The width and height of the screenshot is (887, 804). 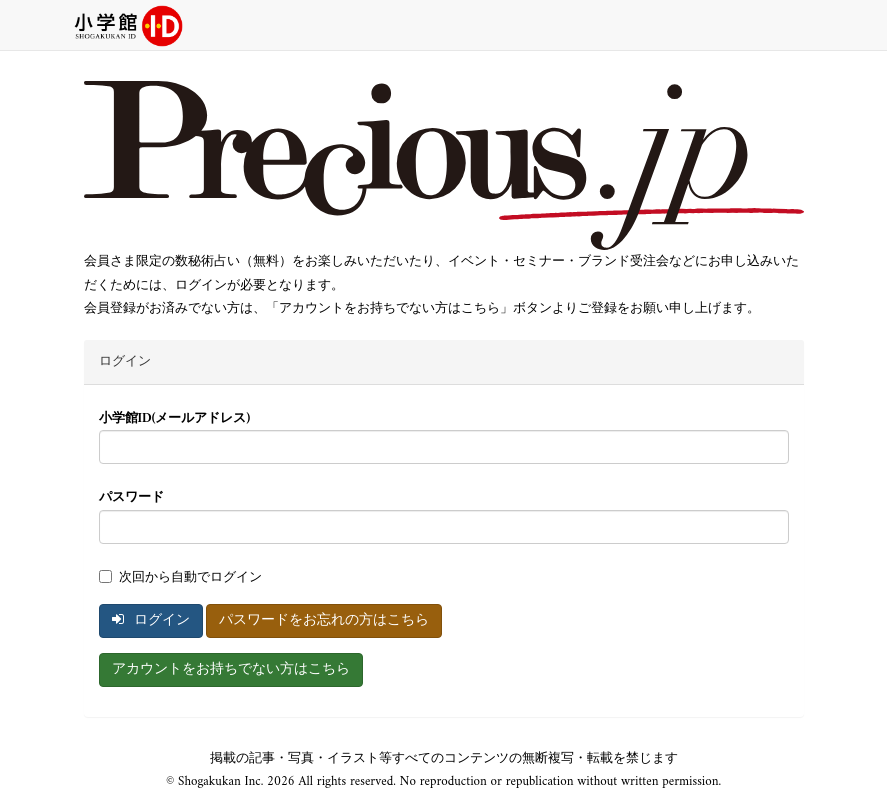 I want to click on アカウントをお持ちでない方はこちら, so click(x=231, y=669).